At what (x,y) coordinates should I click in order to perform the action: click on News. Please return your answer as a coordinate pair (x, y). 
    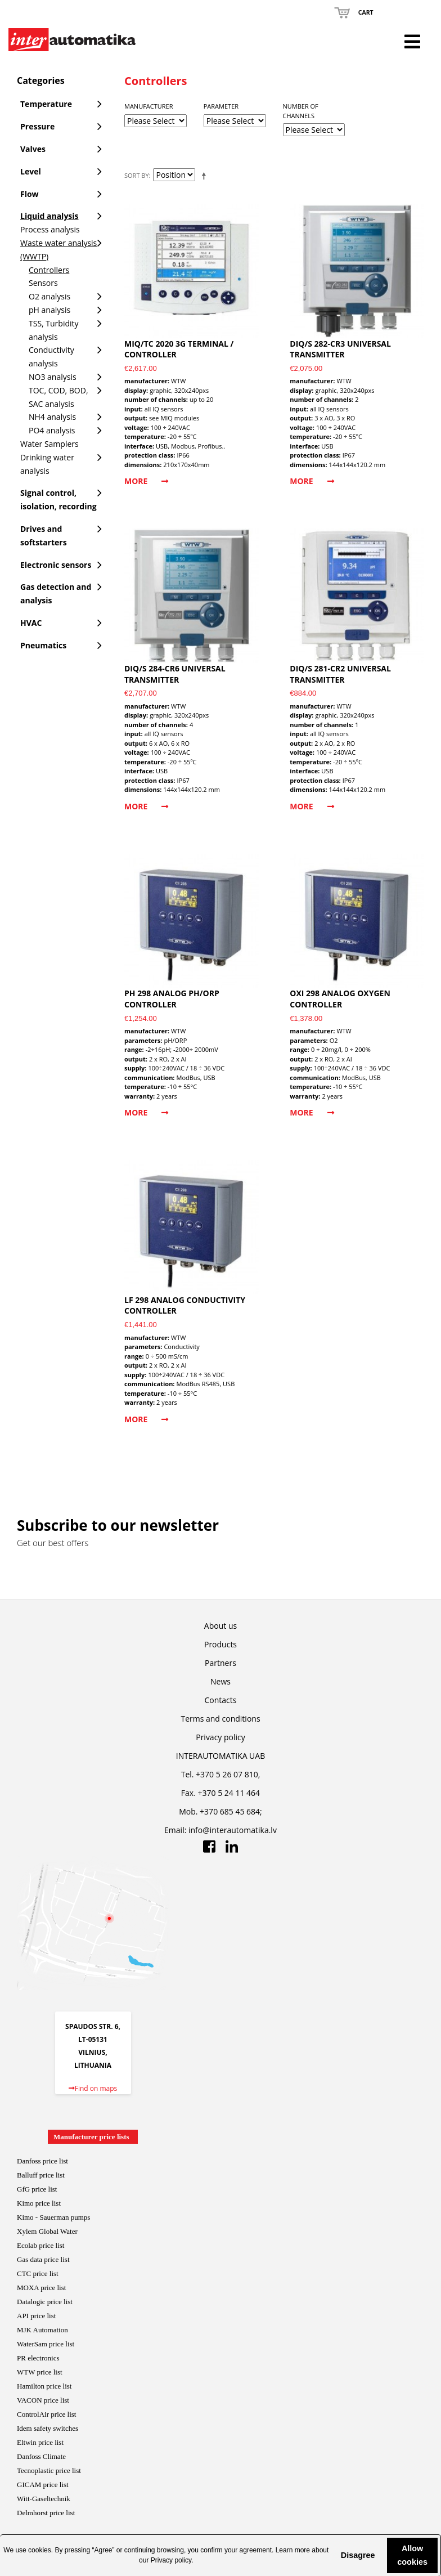
    Looking at the image, I should click on (220, 1681).